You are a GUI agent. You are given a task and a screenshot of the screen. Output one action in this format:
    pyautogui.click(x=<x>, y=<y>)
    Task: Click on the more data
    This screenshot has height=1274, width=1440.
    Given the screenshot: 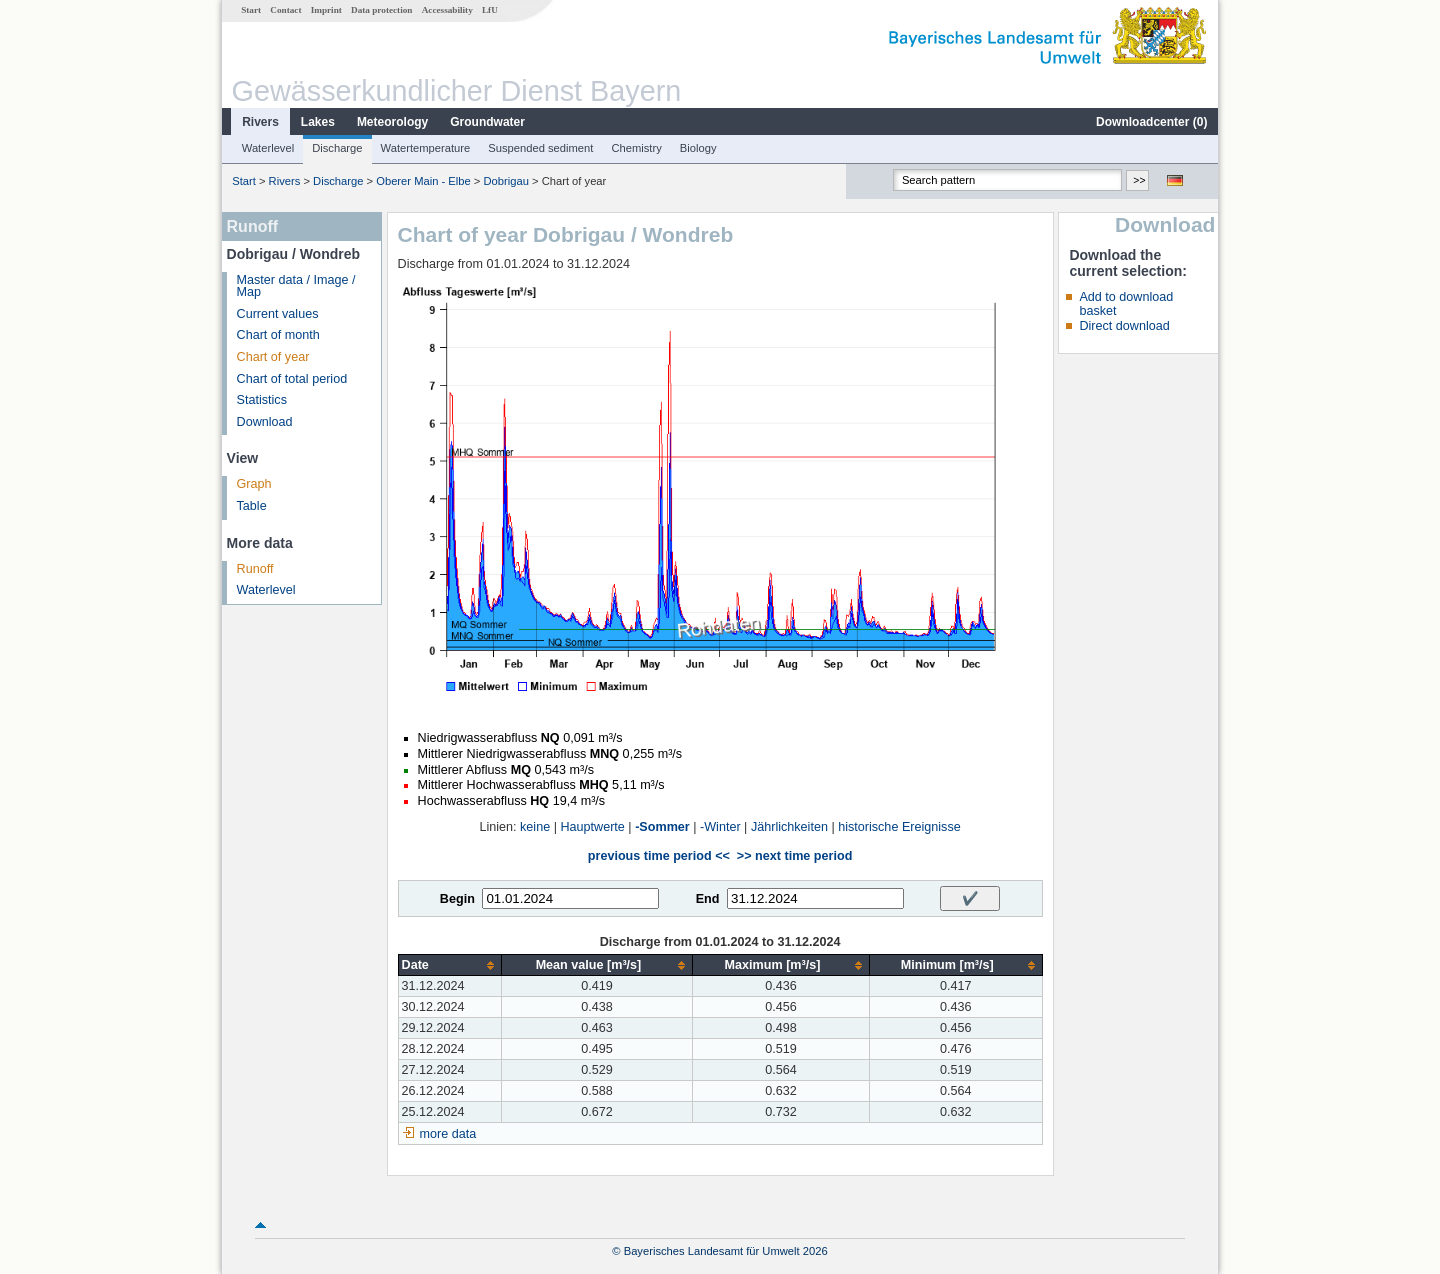 What is the action you would take?
    pyautogui.click(x=448, y=1134)
    